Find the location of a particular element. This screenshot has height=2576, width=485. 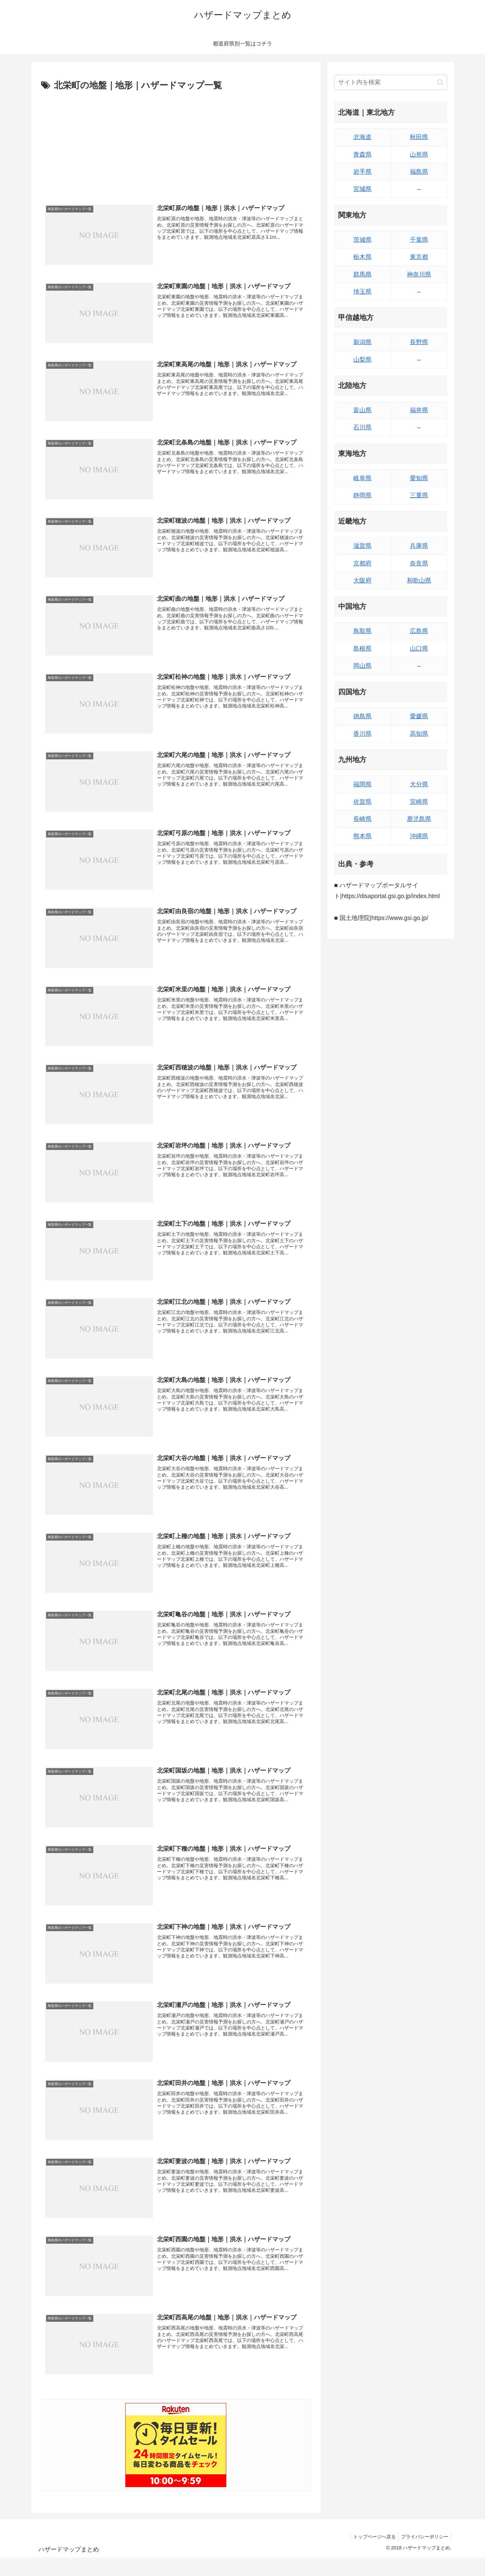

静岡県 is located at coordinates (362, 495).